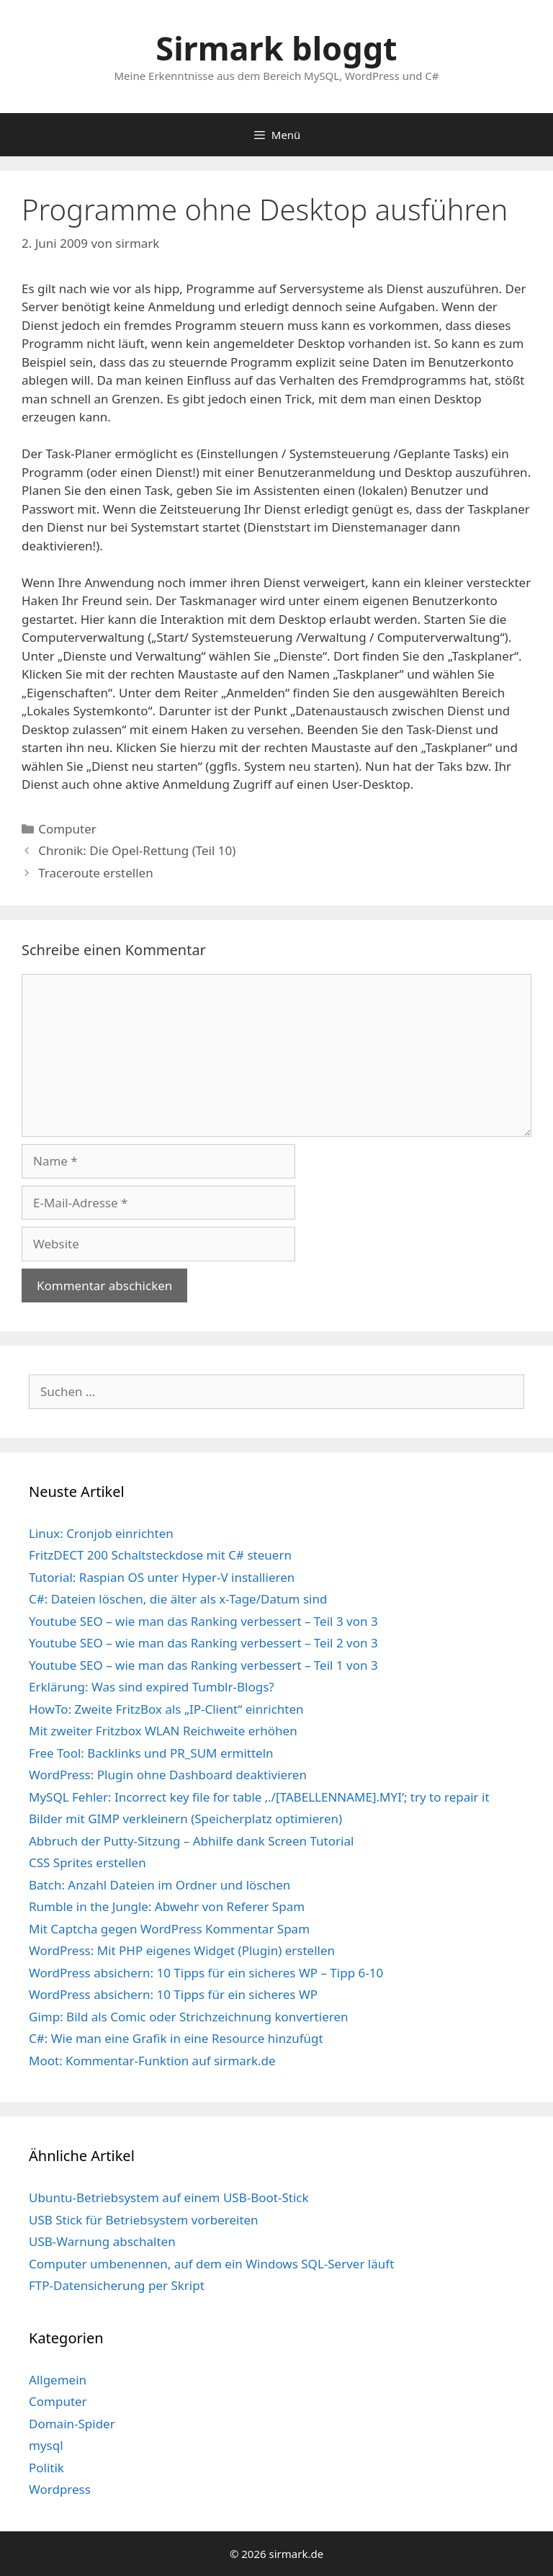 The width and height of the screenshot is (553, 2576). Describe the element at coordinates (169, 1928) in the screenshot. I see `Mit Captcha gegen WordPress Kommentar Spam` at that location.